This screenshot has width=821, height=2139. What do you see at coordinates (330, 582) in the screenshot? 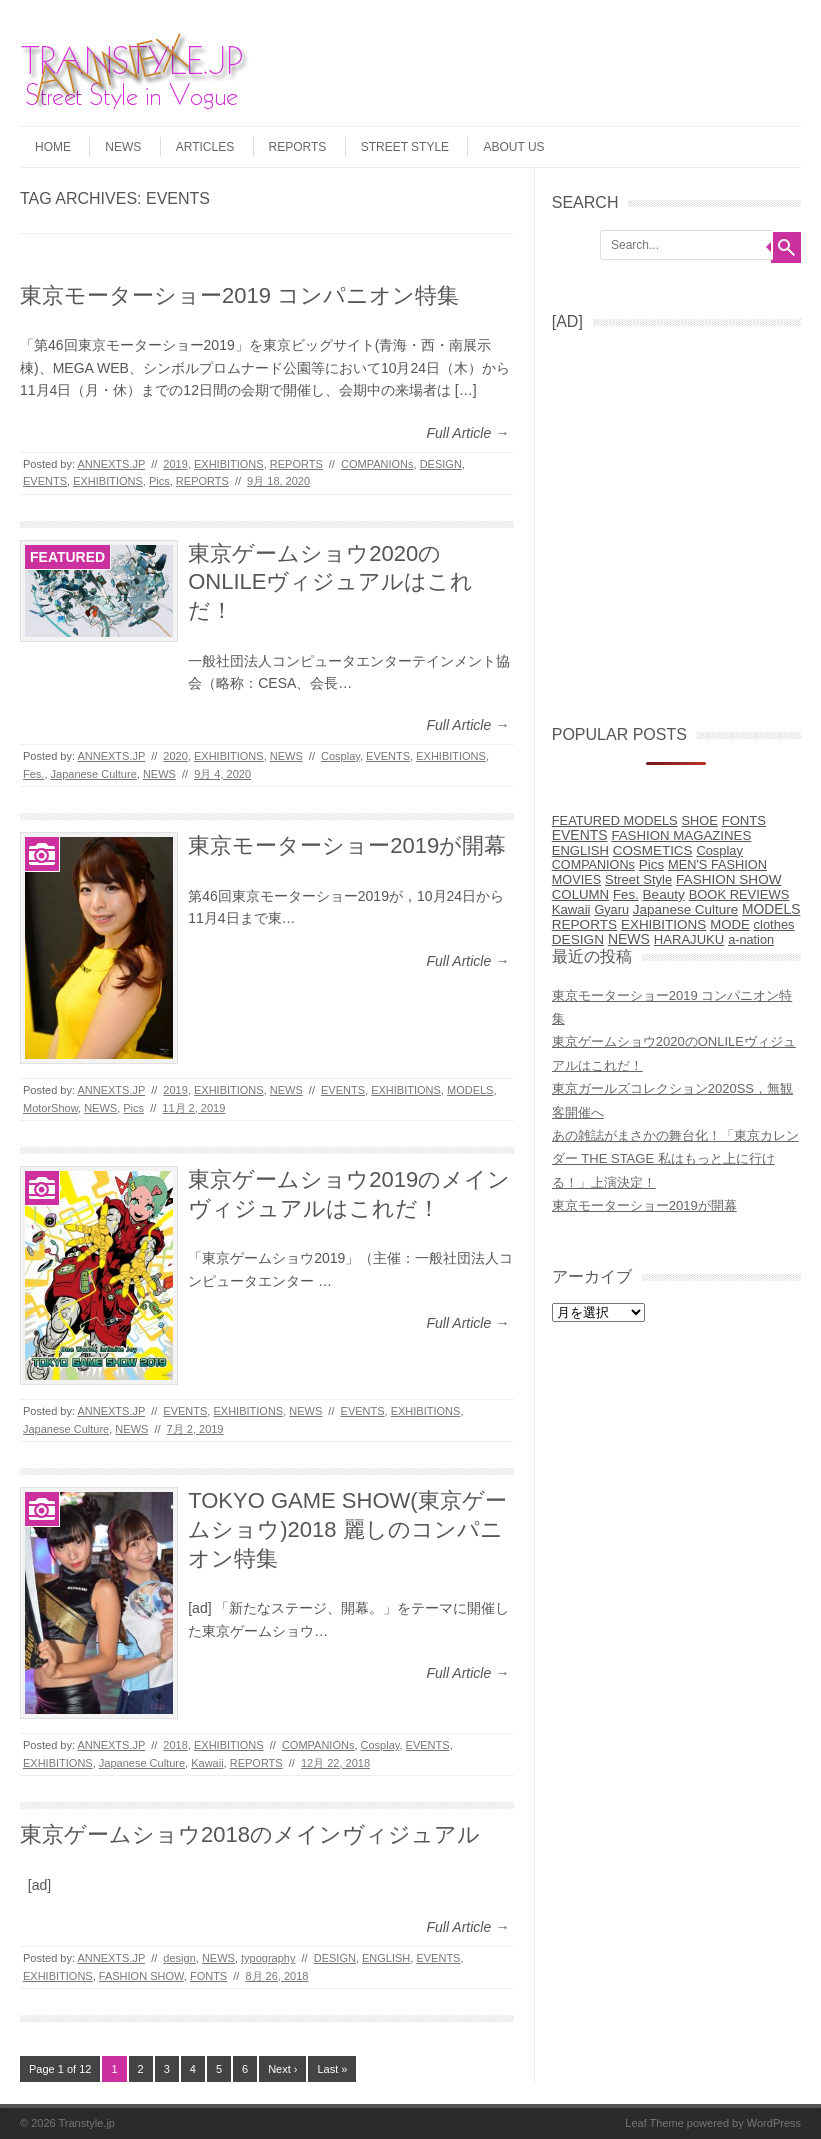
I see `東京ゲームショウ2020のONLILEヴィジュアルはこれだ！` at bounding box center [330, 582].